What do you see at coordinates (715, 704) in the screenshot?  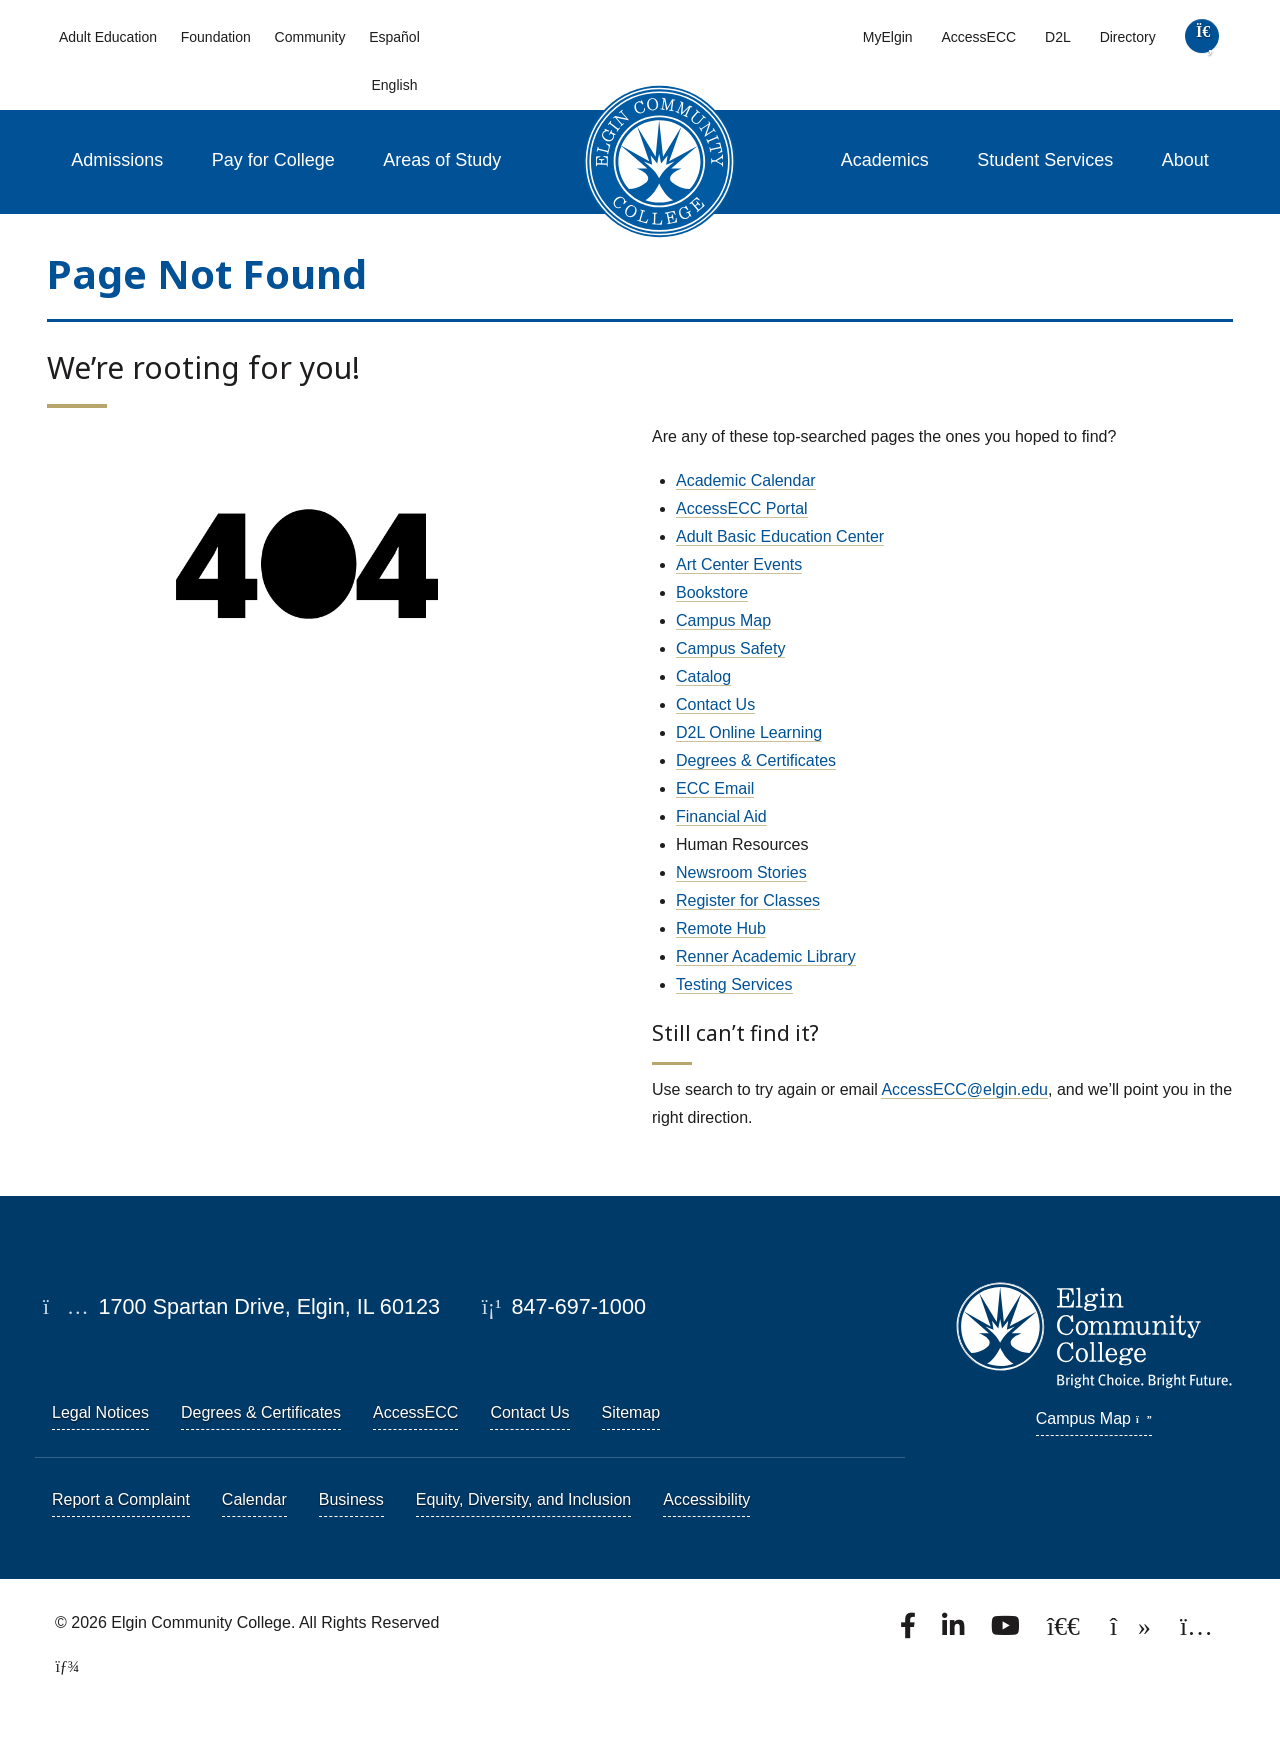 I see `Contact Us` at bounding box center [715, 704].